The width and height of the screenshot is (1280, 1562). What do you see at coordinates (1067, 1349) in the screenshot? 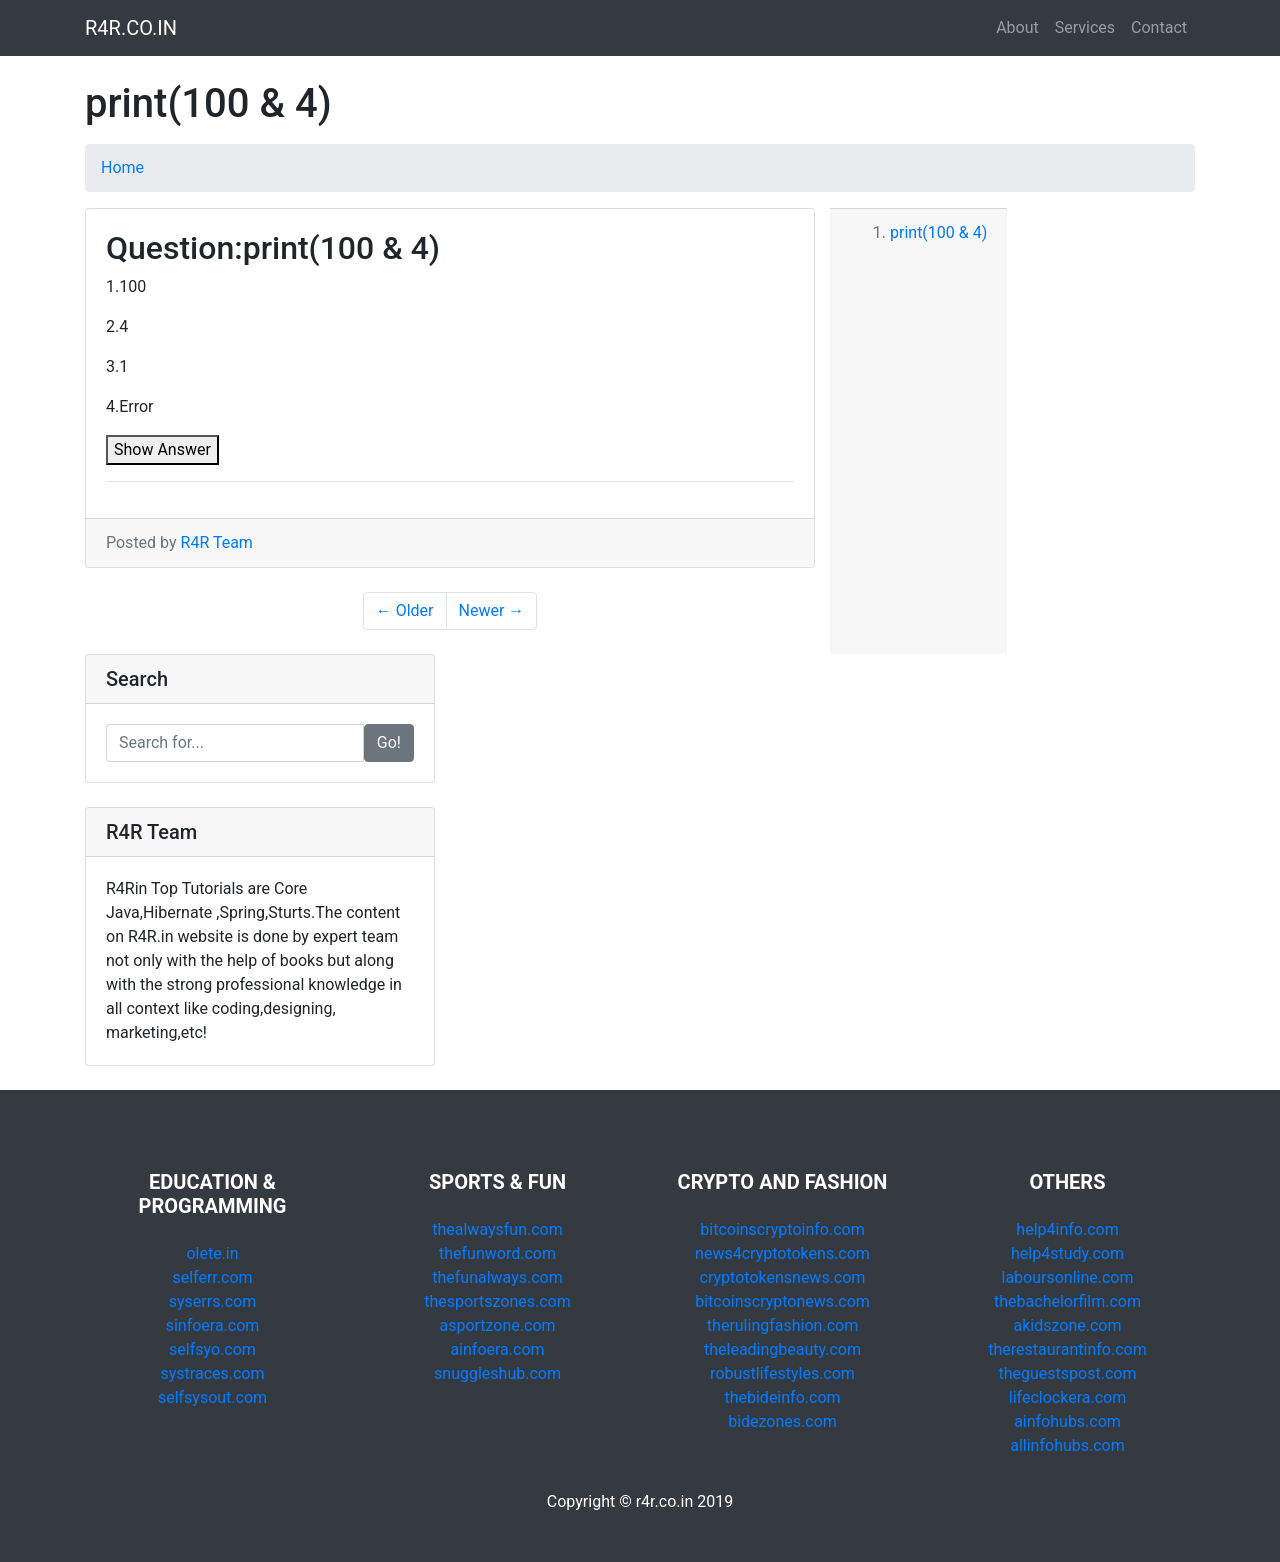
I see `therestaurantinfo.com` at bounding box center [1067, 1349].